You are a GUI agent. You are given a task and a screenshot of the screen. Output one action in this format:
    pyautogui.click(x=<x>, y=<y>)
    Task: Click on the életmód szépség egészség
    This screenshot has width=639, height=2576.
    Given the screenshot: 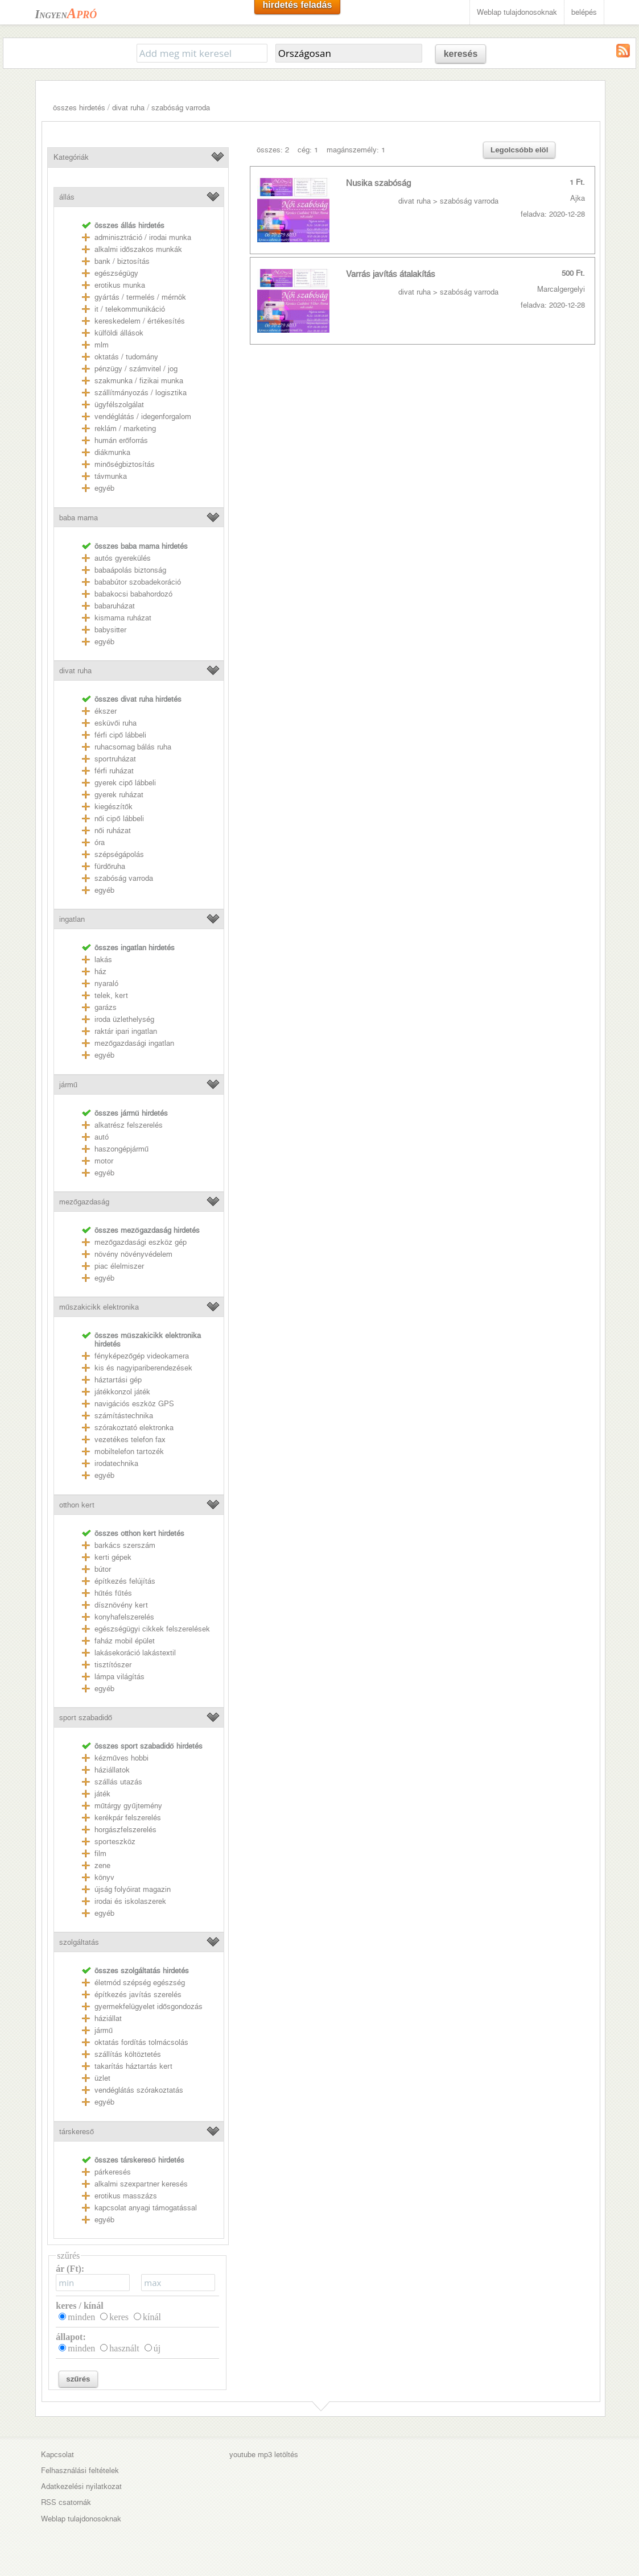 What is the action you would take?
    pyautogui.click(x=139, y=1982)
    